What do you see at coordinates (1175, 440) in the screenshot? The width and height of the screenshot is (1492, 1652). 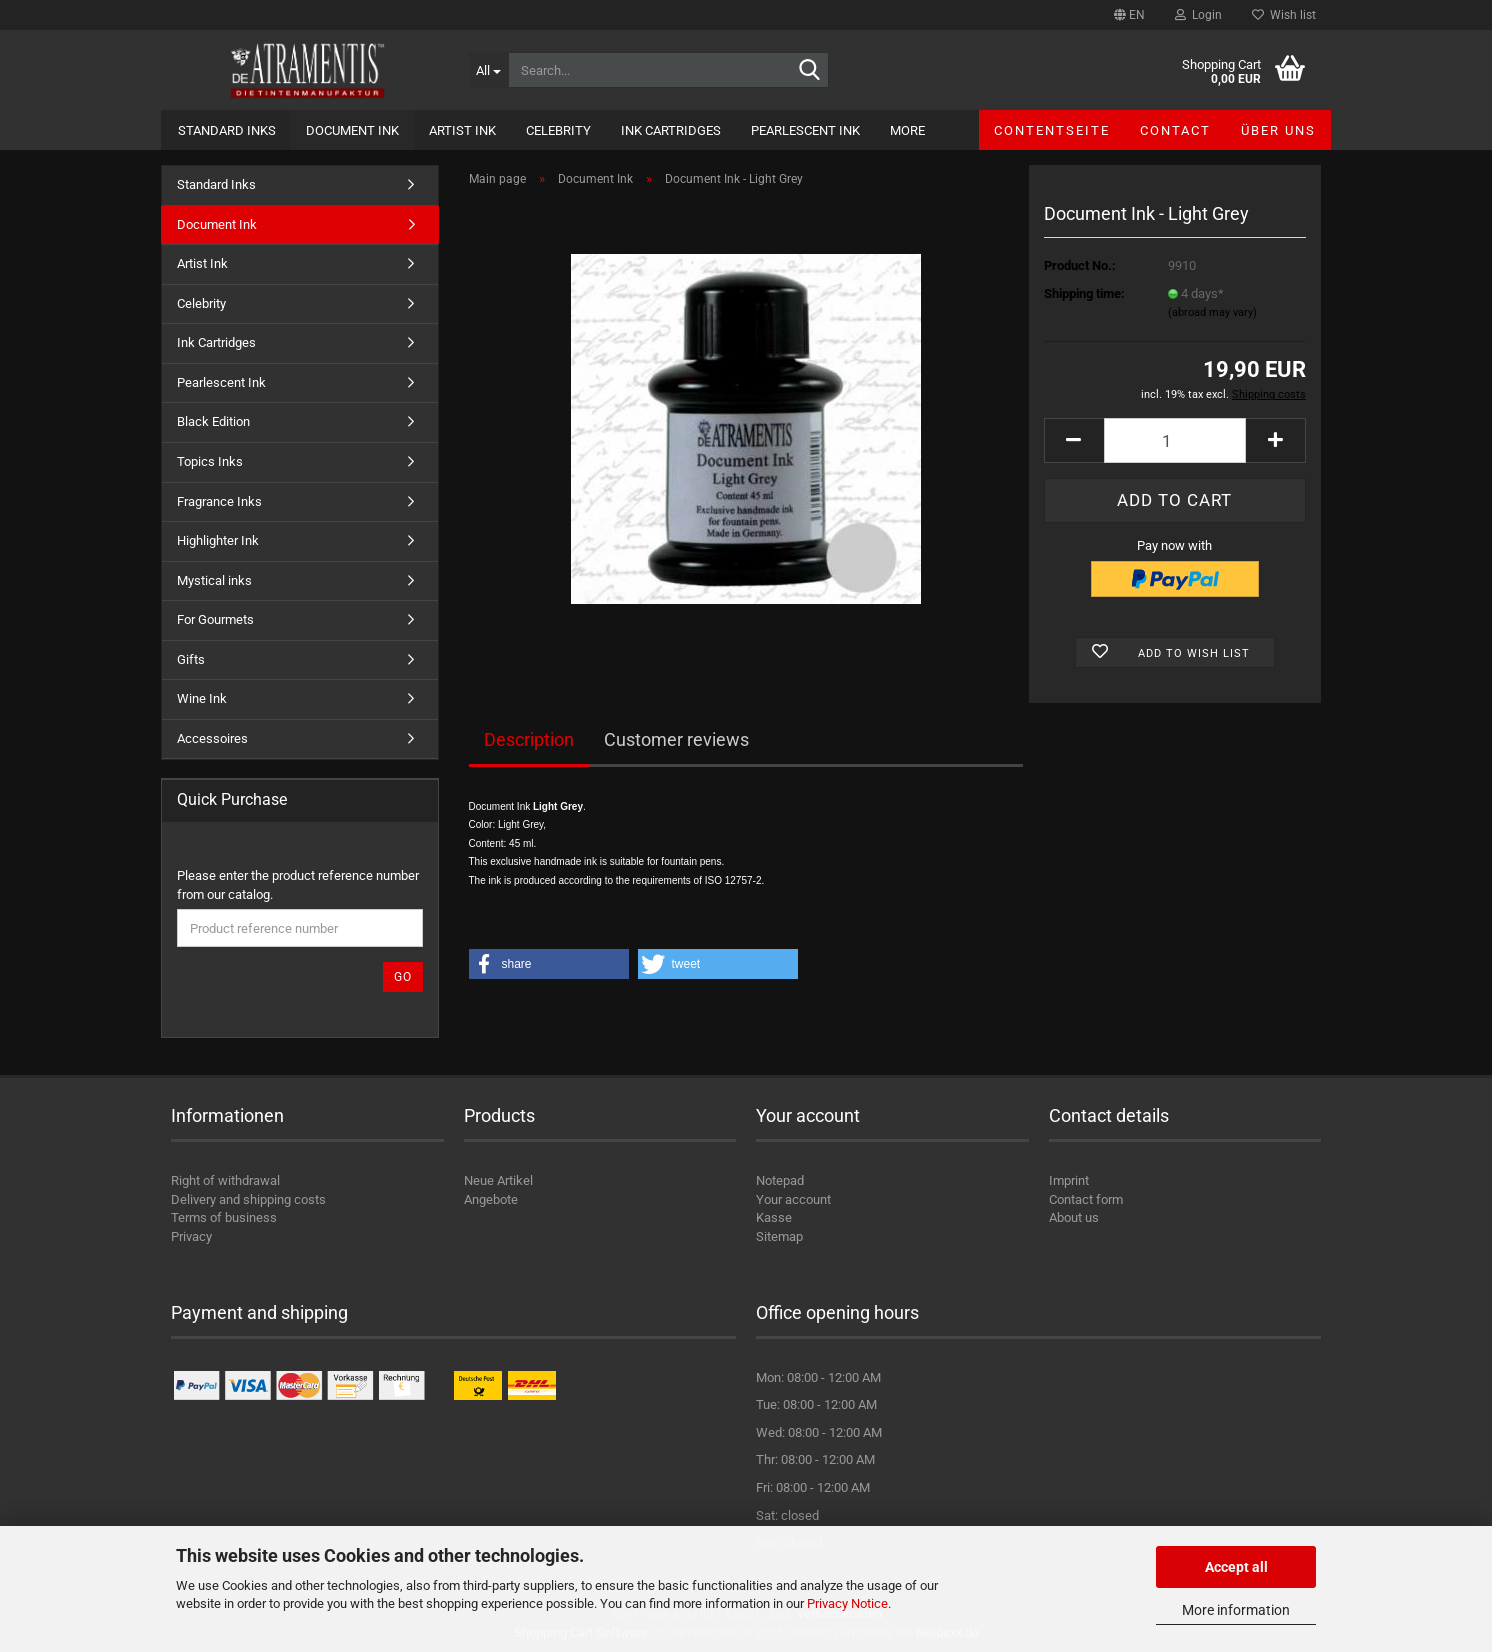 I see `[Quantity]` at bounding box center [1175, 440].